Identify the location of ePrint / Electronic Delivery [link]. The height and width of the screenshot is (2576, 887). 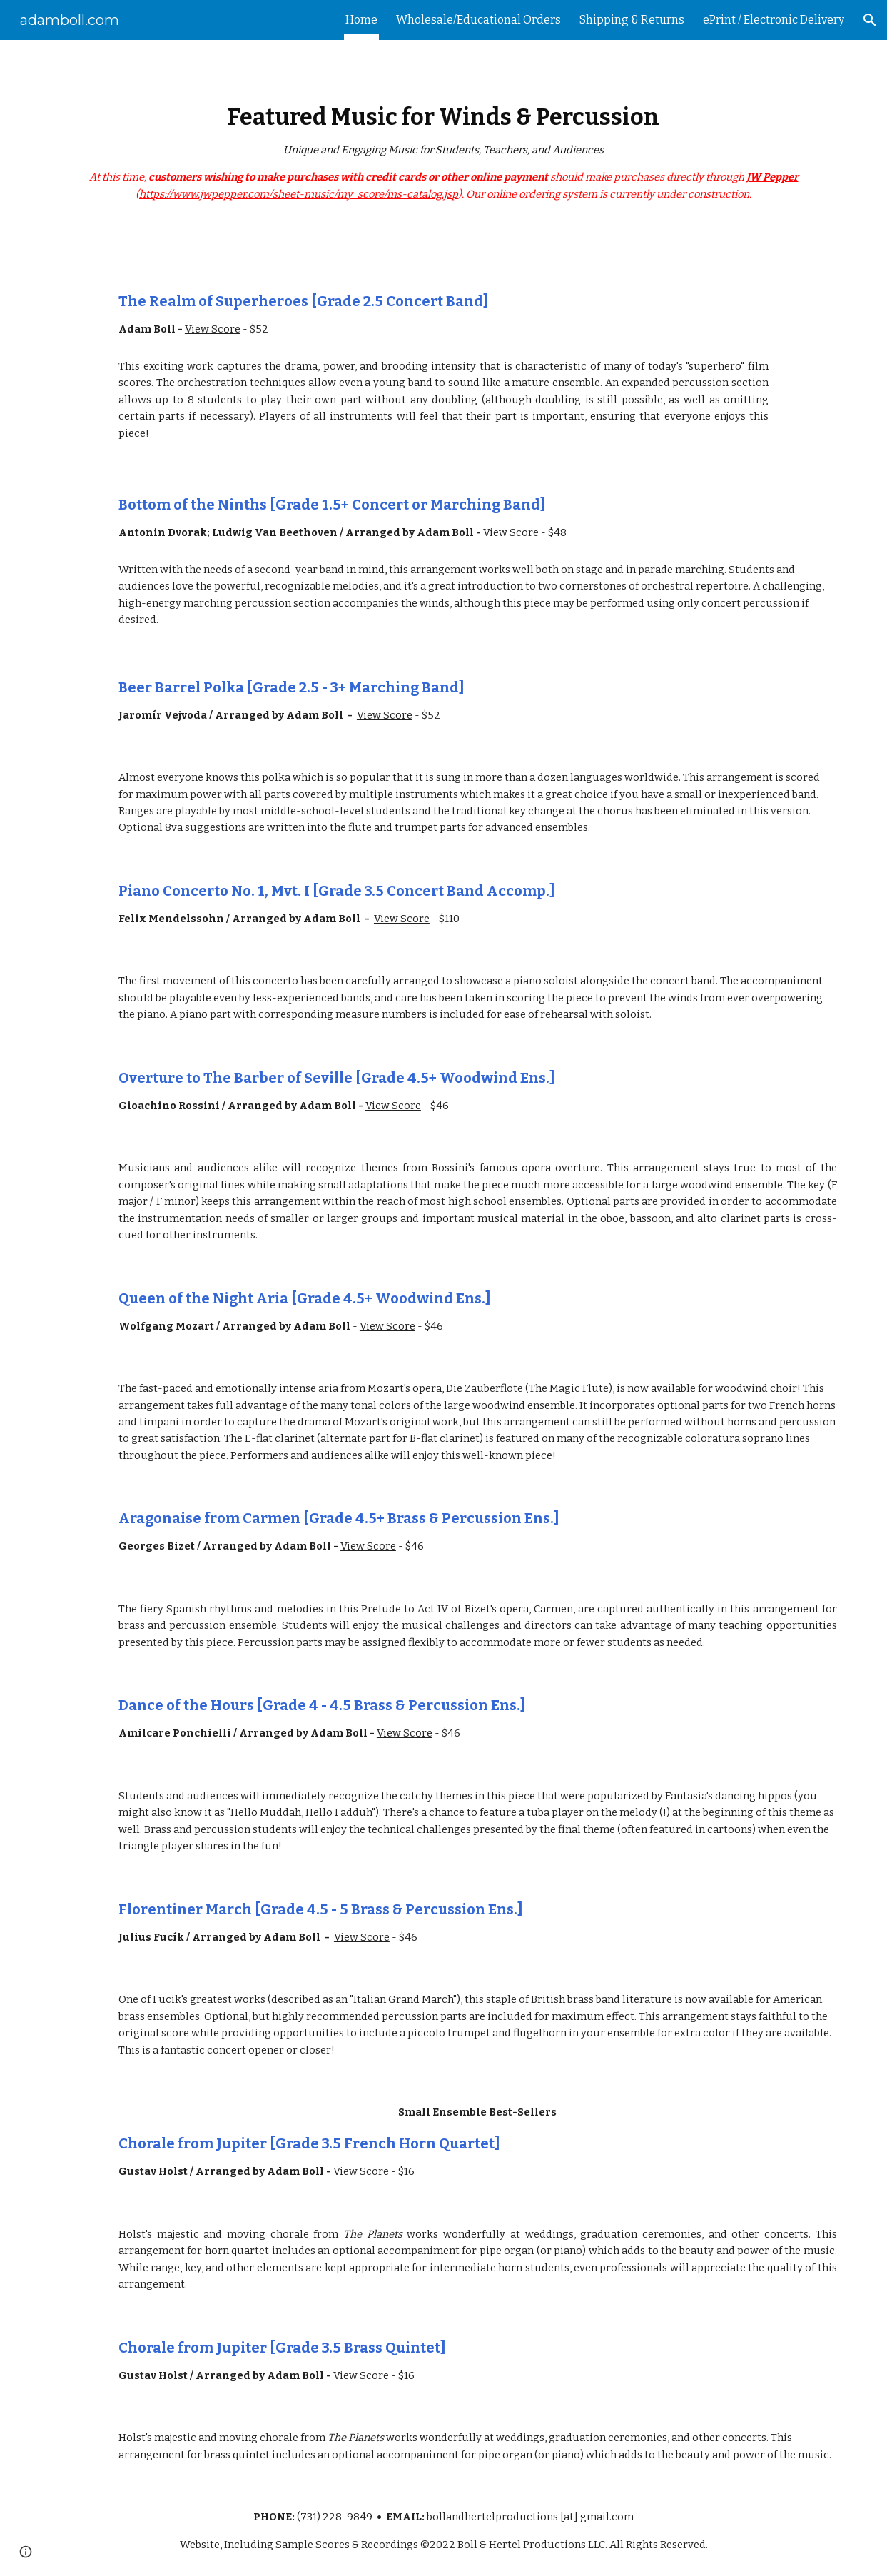
(773, 19).